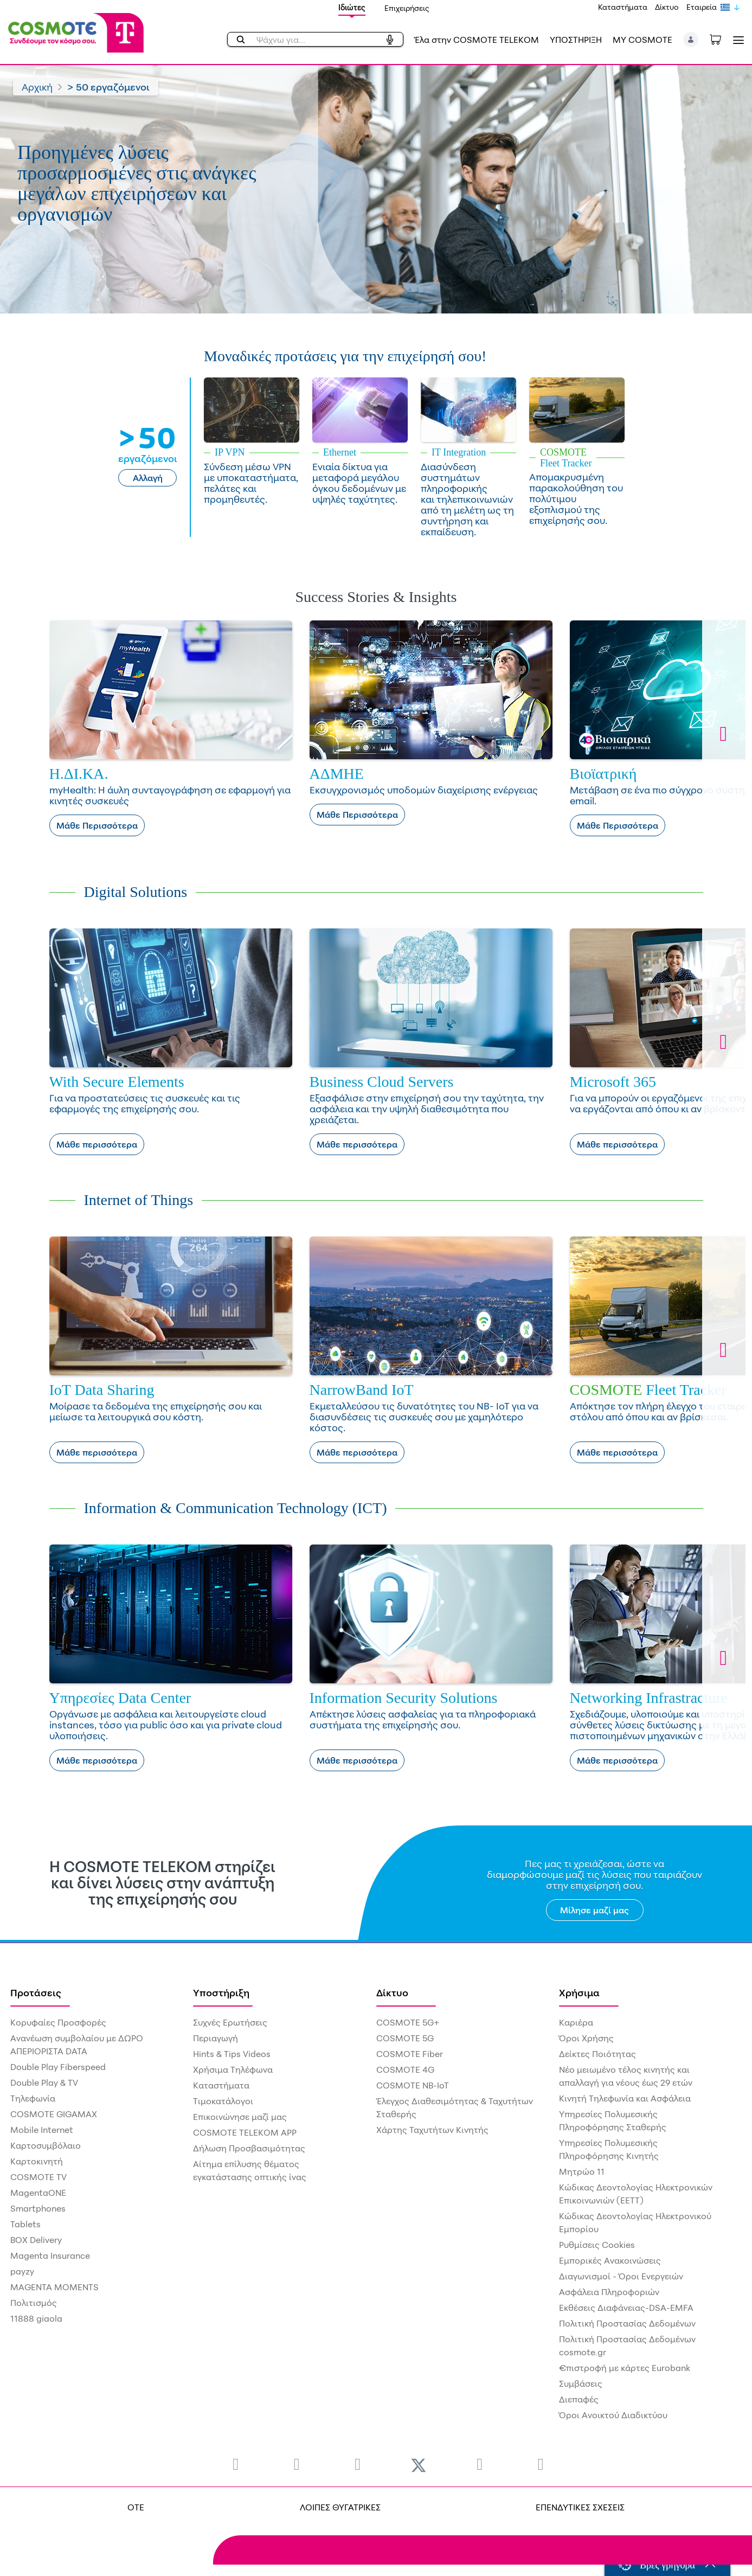 The height and width of the screenshot is (2576, 752). Describe the element at coordinates (609, 2291) in the screenshot. I see `Ασφάλεια Πληροφοριών` at that location.